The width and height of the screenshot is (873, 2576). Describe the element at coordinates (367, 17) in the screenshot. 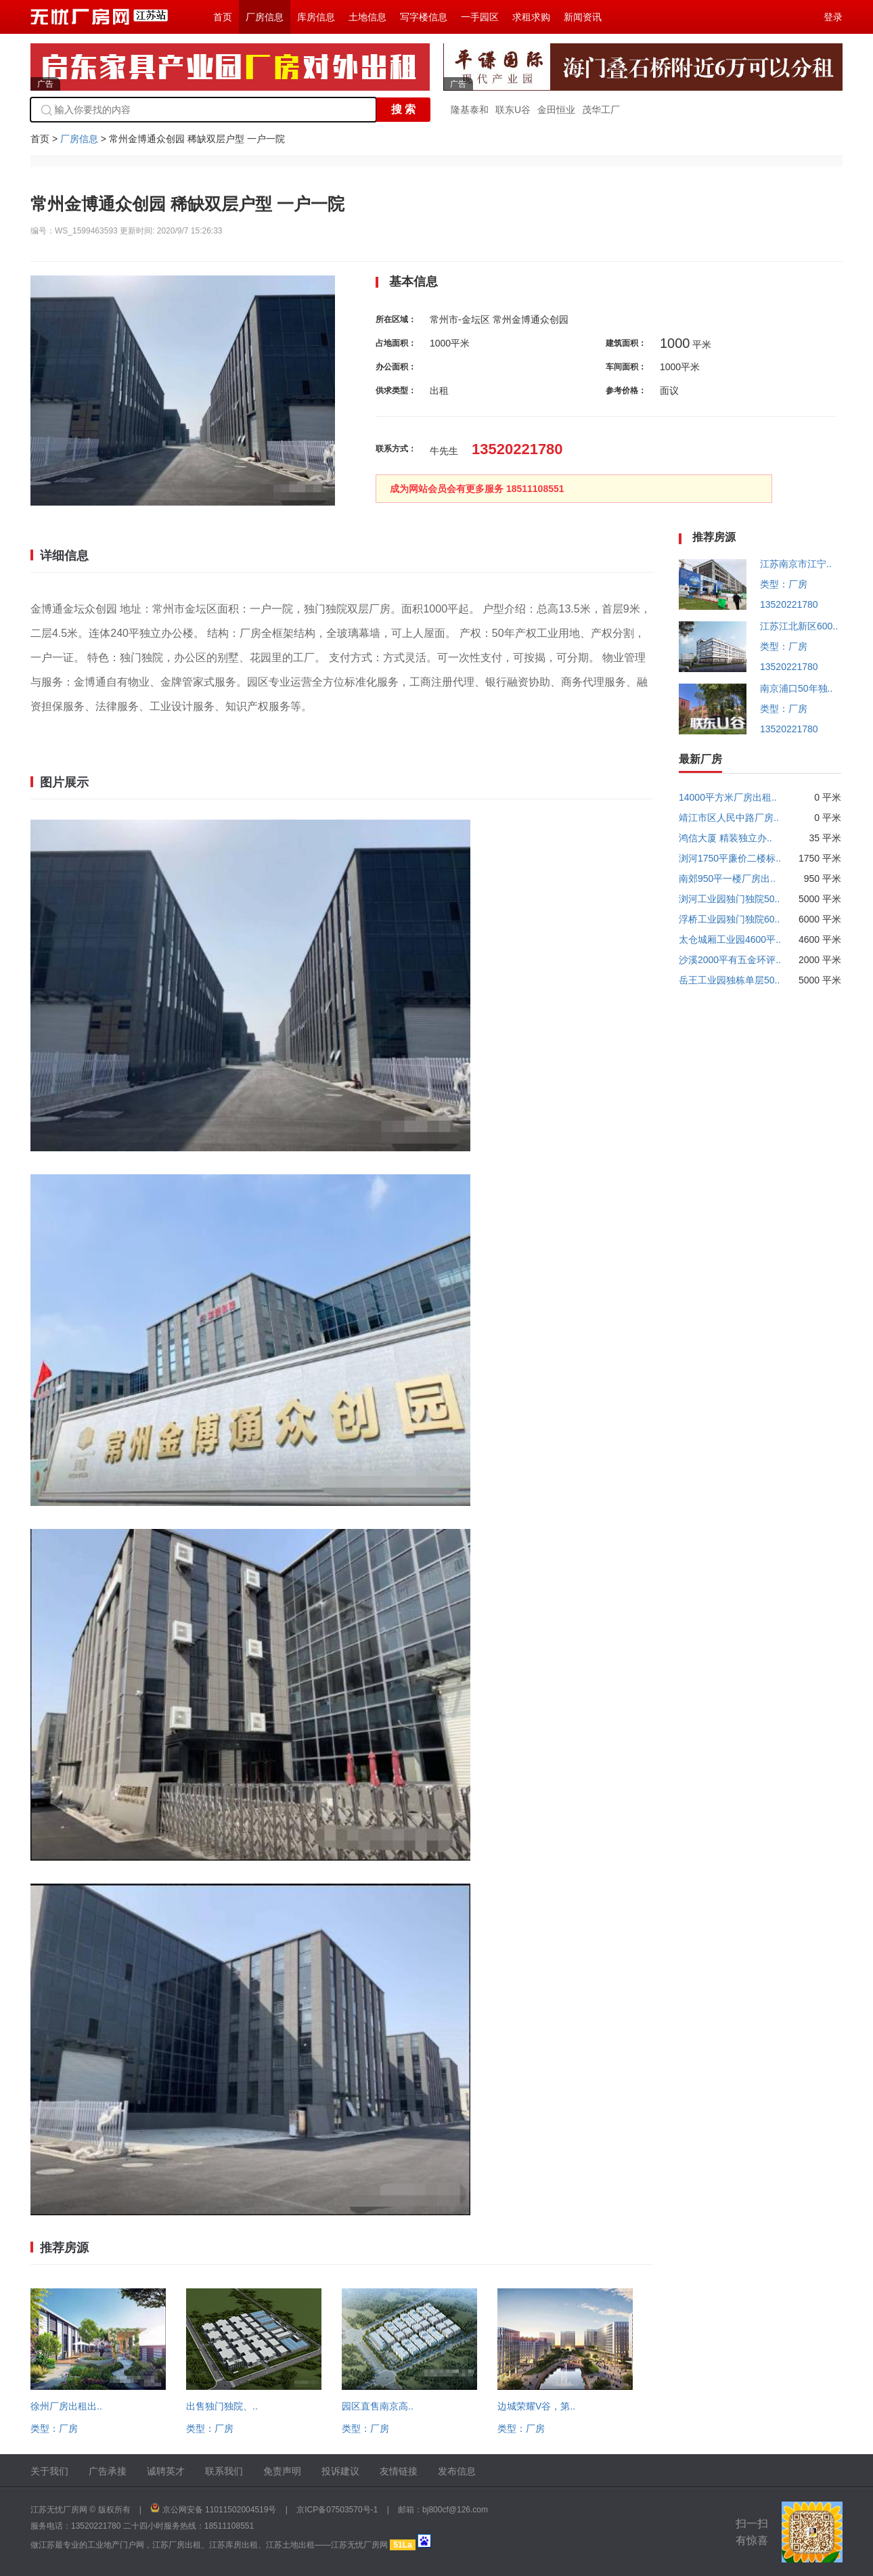

I see `土地信息` at that location.